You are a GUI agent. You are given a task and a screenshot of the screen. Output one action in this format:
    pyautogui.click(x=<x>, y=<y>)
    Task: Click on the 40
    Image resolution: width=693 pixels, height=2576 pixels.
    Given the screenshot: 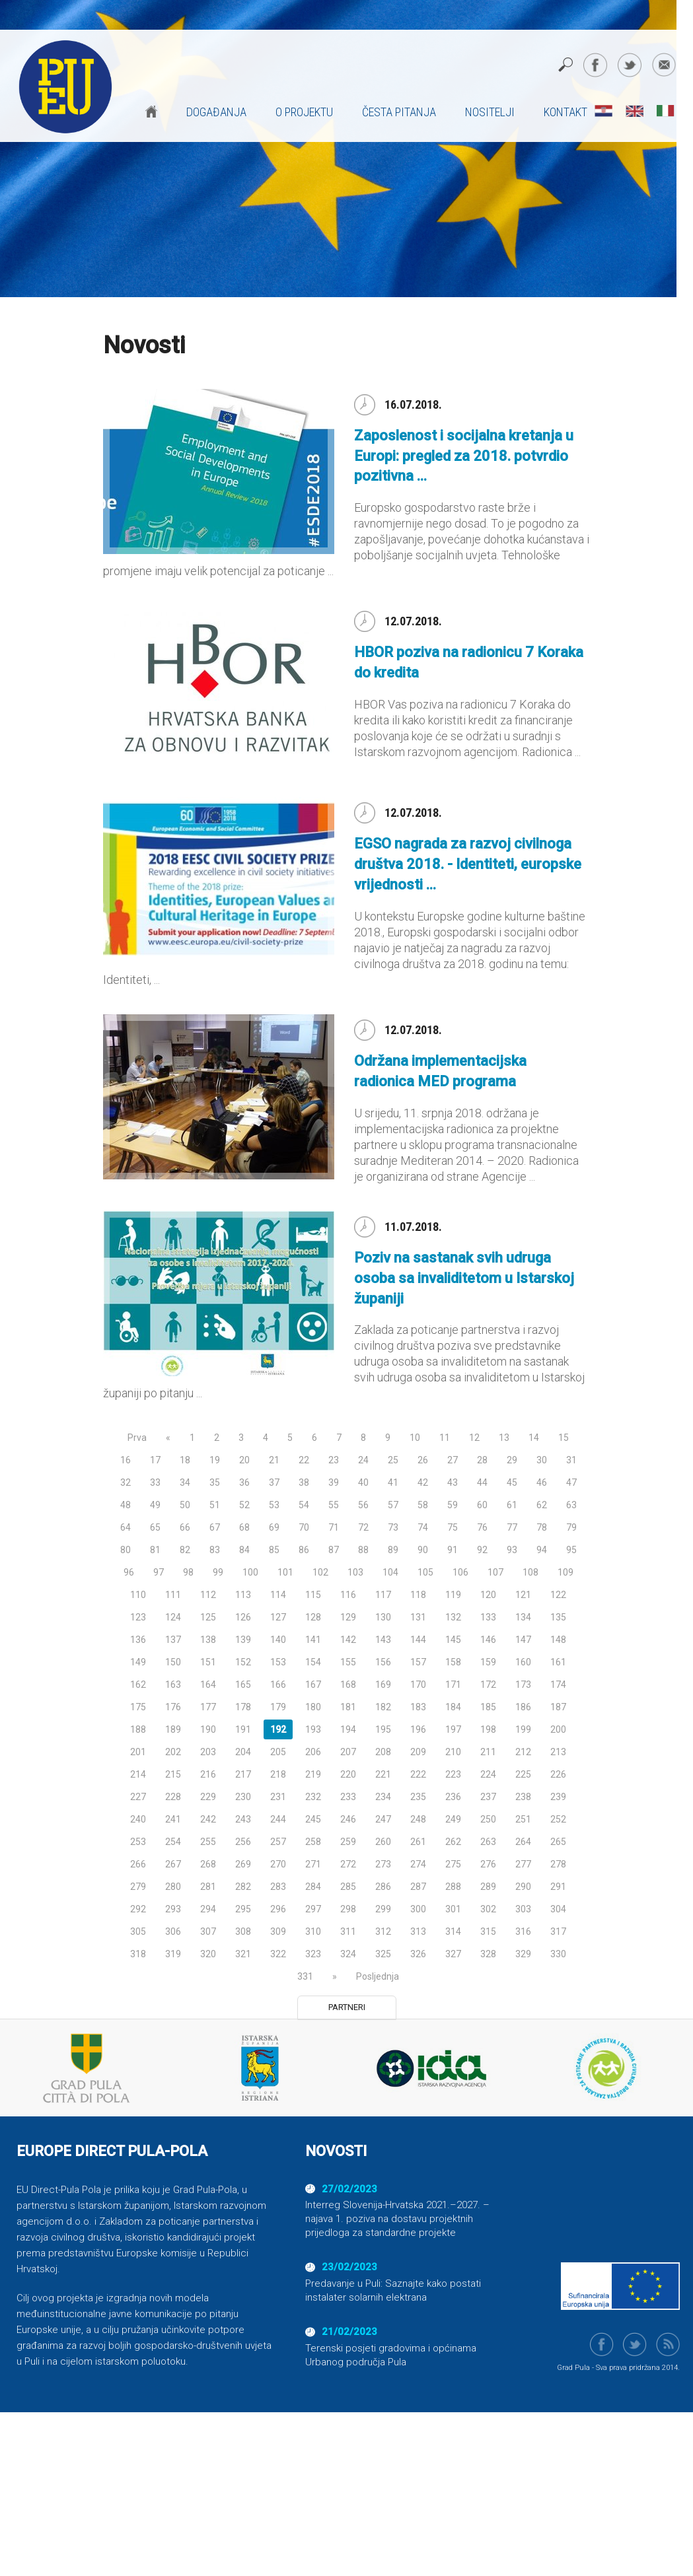 What is the action you would take?
    pyautogui.click(x=363, y=1482)
    